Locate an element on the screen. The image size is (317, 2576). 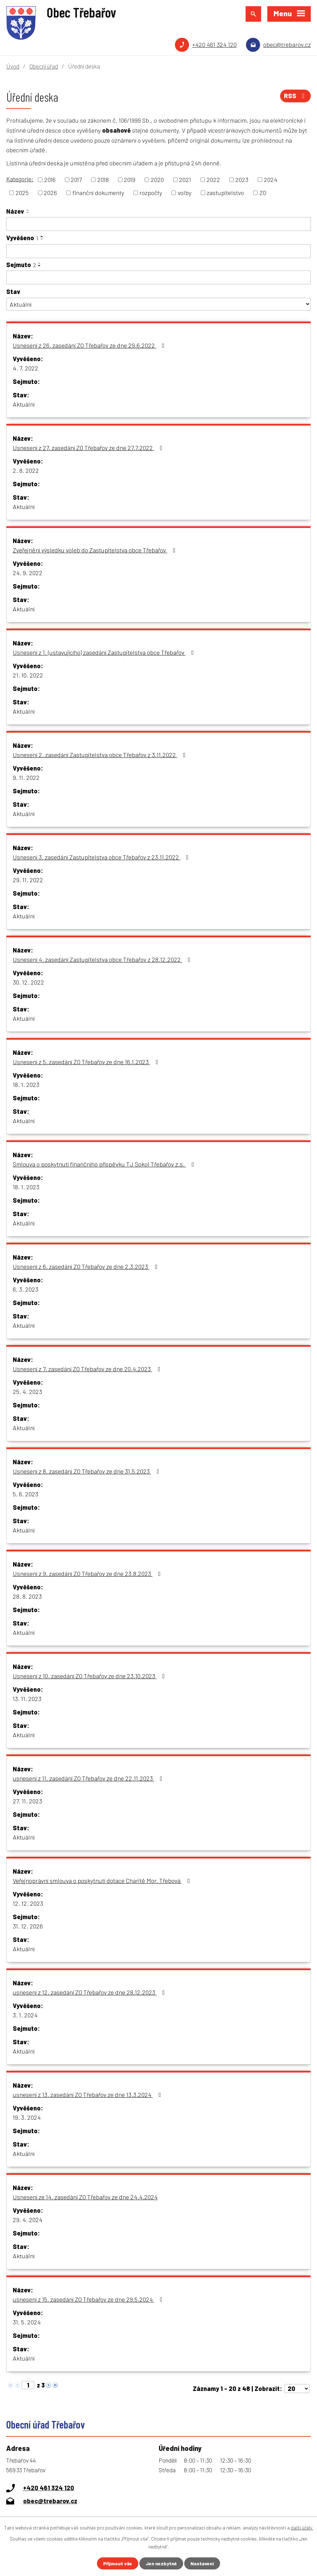
[Filtrovat podle Název] is located at coordinates (158, 224).